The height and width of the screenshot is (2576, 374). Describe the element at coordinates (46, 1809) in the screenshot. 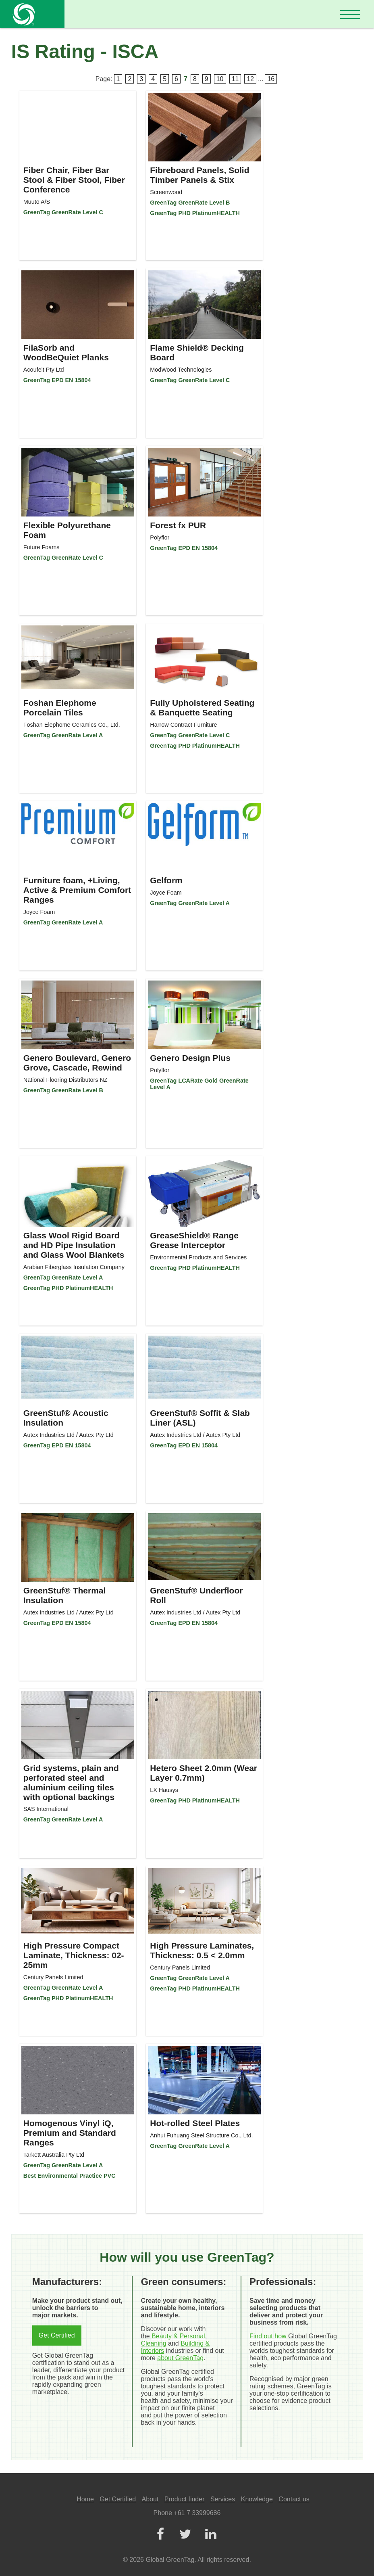

I see `SAS International` at that location.